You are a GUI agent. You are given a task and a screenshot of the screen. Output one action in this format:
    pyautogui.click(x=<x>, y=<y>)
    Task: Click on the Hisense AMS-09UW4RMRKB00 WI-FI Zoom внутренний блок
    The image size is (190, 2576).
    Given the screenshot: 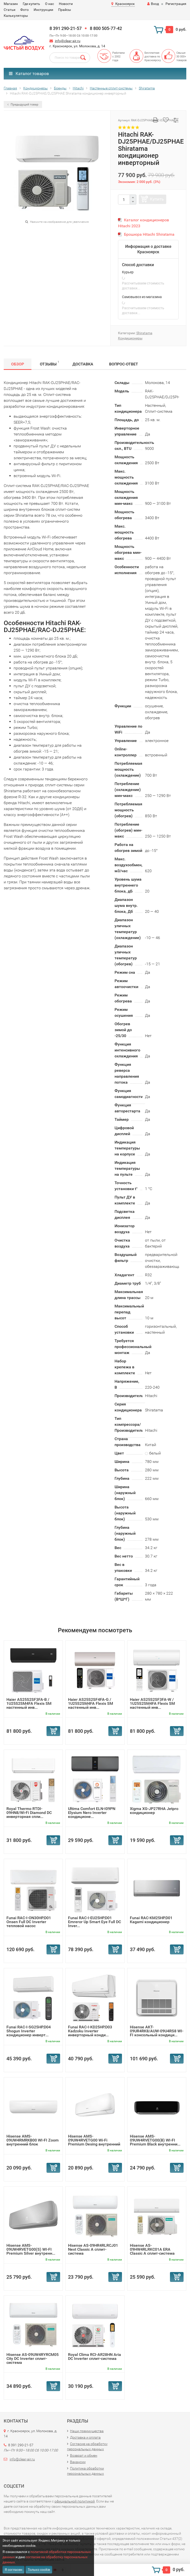 What is the action you would take?
    pyautogui.click(x=32, y=2140)
    